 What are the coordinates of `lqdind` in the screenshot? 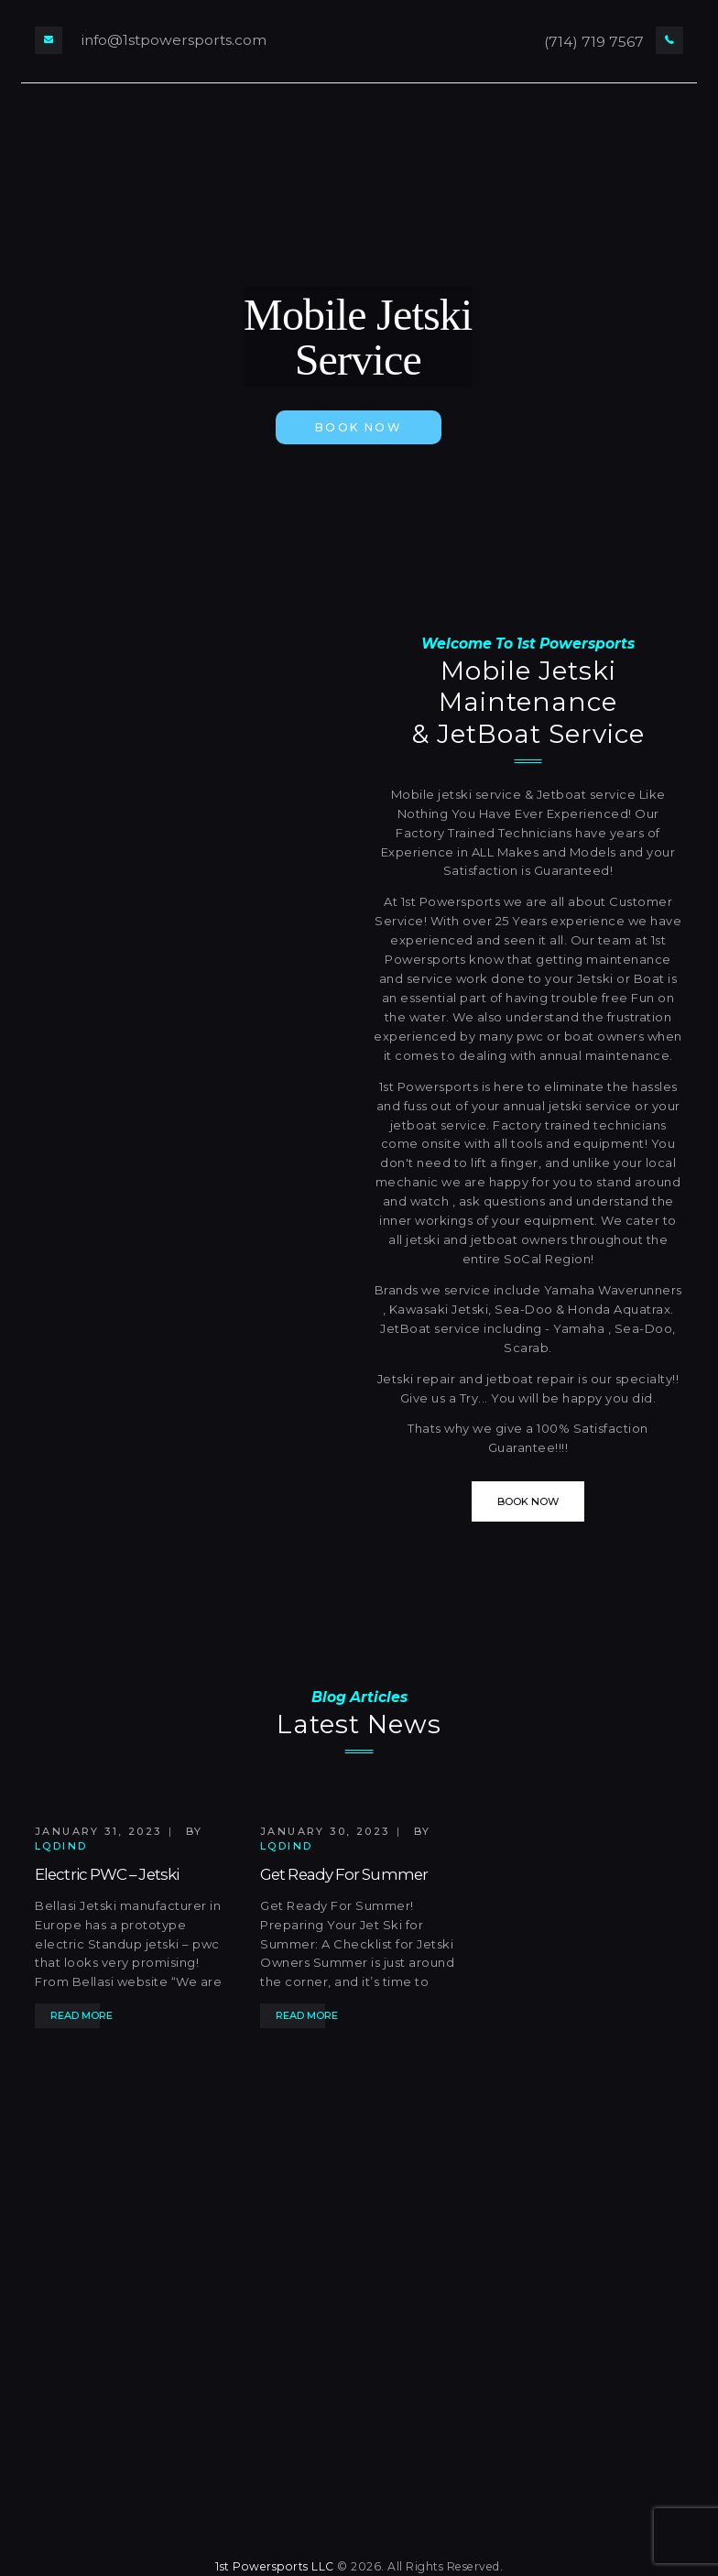 It's located at (61, 1845).